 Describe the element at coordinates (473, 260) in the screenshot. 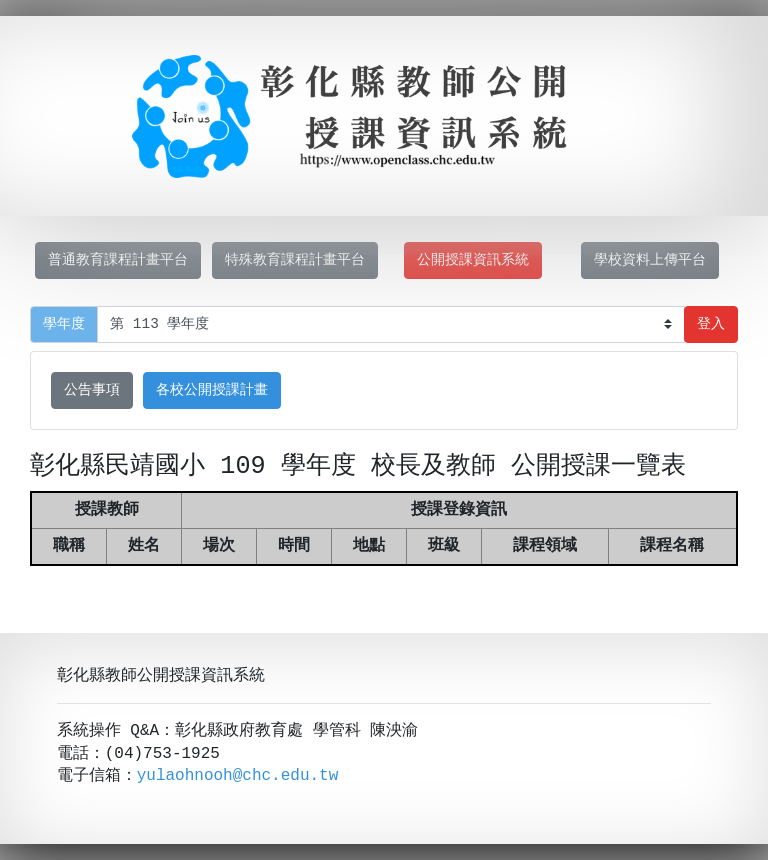

I see `公開授課資訊系統` at that location.